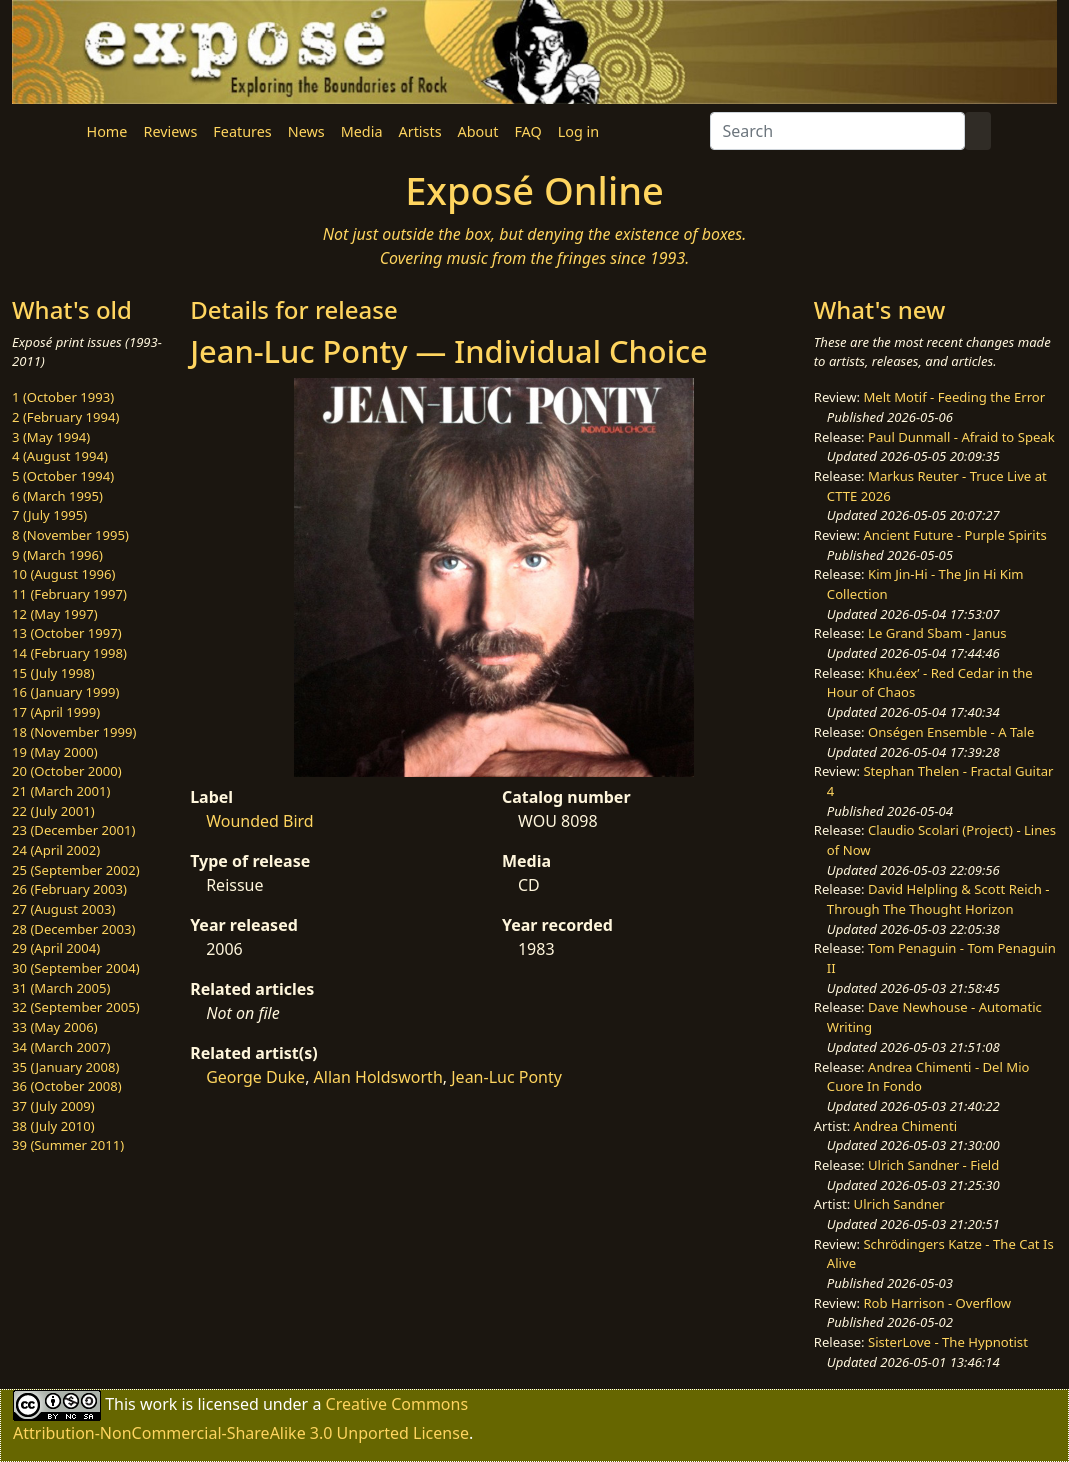  What do you see at coordinates (67, 771) in the screenshot?
I see `20 (October 2000)` at bounding box center [67, 771].